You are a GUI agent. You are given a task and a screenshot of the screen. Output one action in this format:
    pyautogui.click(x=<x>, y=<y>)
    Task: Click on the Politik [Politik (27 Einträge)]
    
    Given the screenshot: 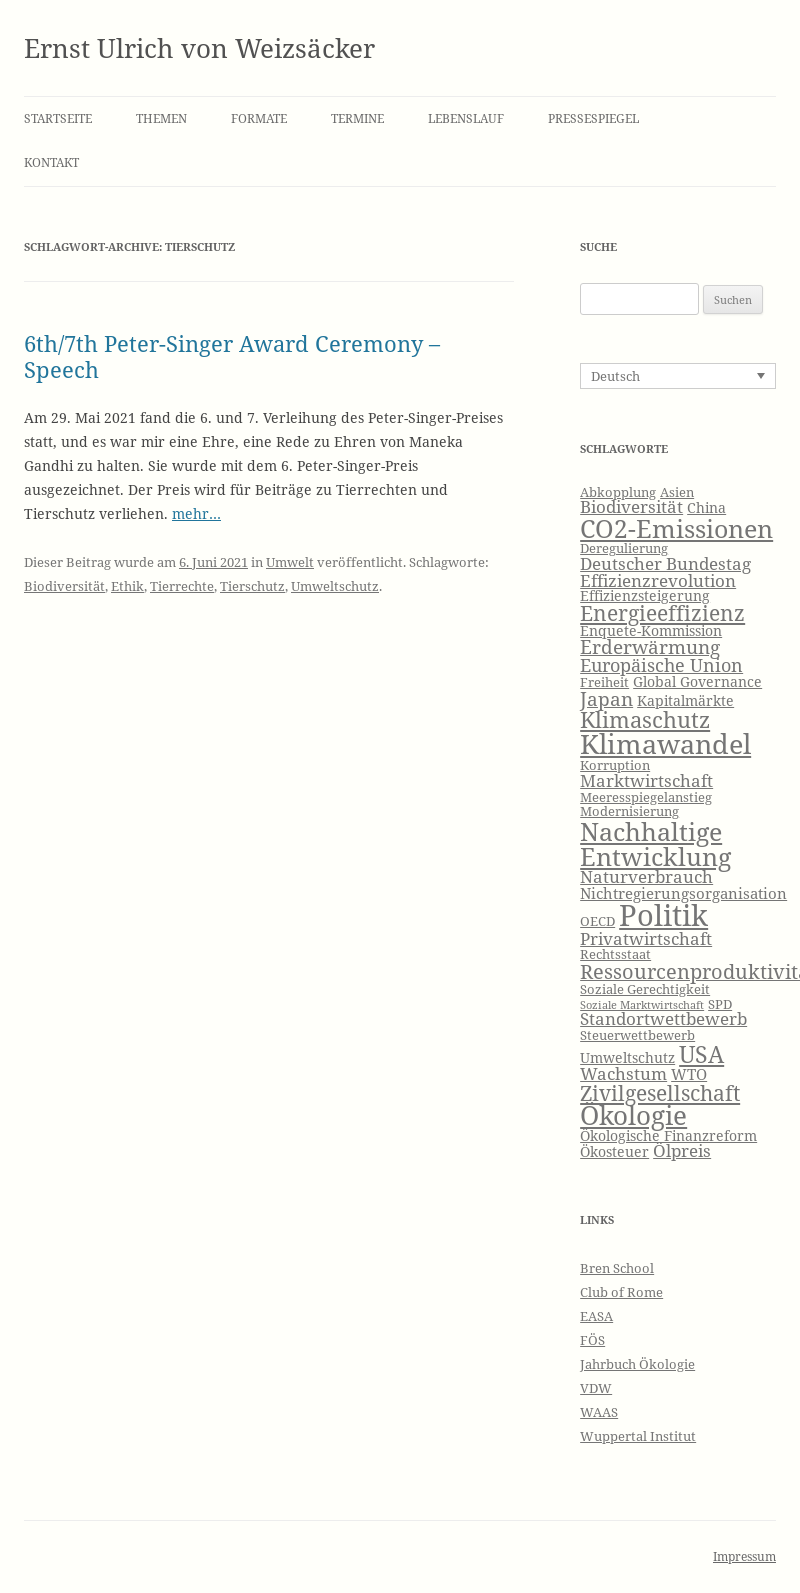 What is the action you would take?
    pyautogui.click(x=663, y=915)
    